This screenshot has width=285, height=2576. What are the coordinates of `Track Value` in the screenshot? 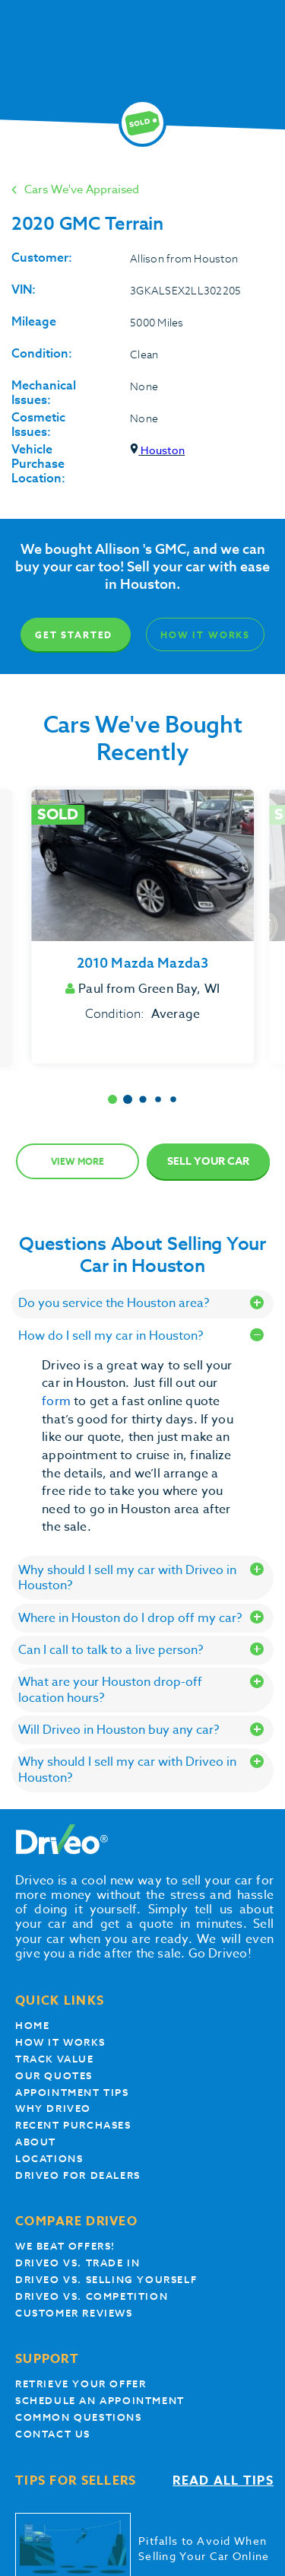 It's located at (54, 2059).